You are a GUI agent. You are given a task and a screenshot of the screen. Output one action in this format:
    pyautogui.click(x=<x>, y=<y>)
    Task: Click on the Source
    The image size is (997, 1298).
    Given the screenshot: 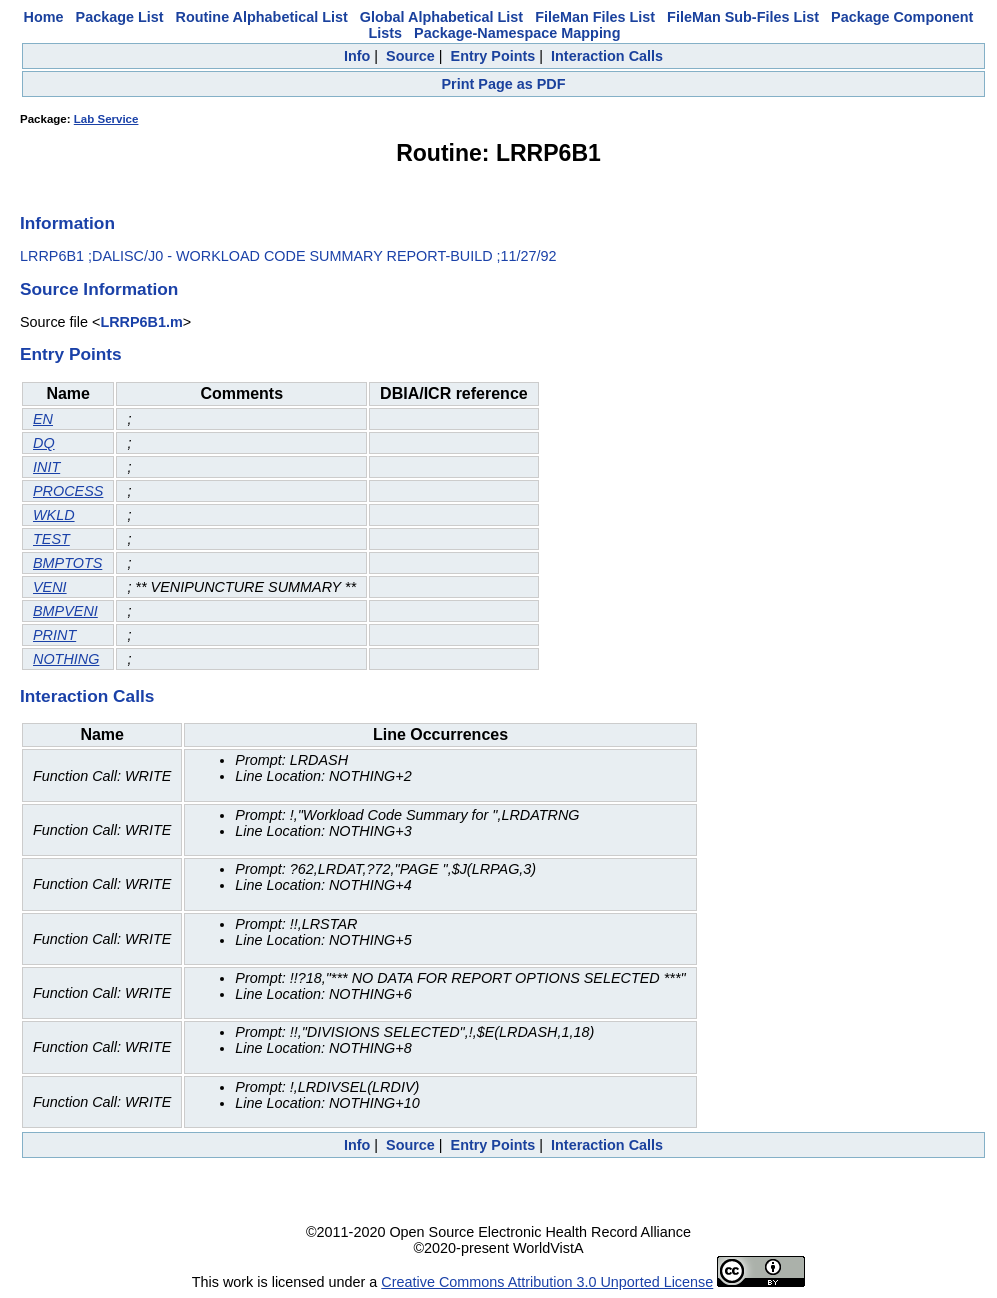 What is the action you would take?
    pyautogui.click(x=410, y=56)
    